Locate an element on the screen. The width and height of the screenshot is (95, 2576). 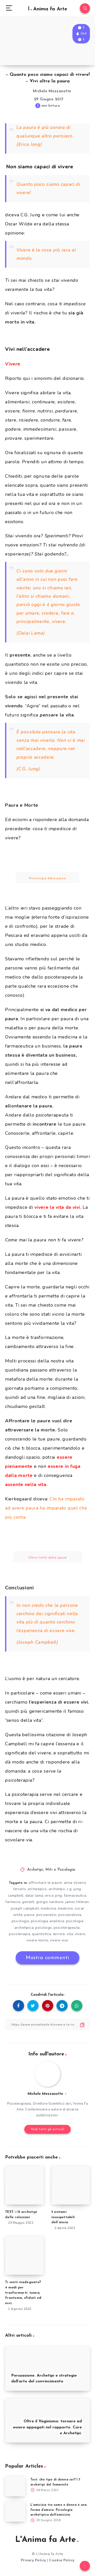
Cookie Policy is located at coordinates (61, 2560).